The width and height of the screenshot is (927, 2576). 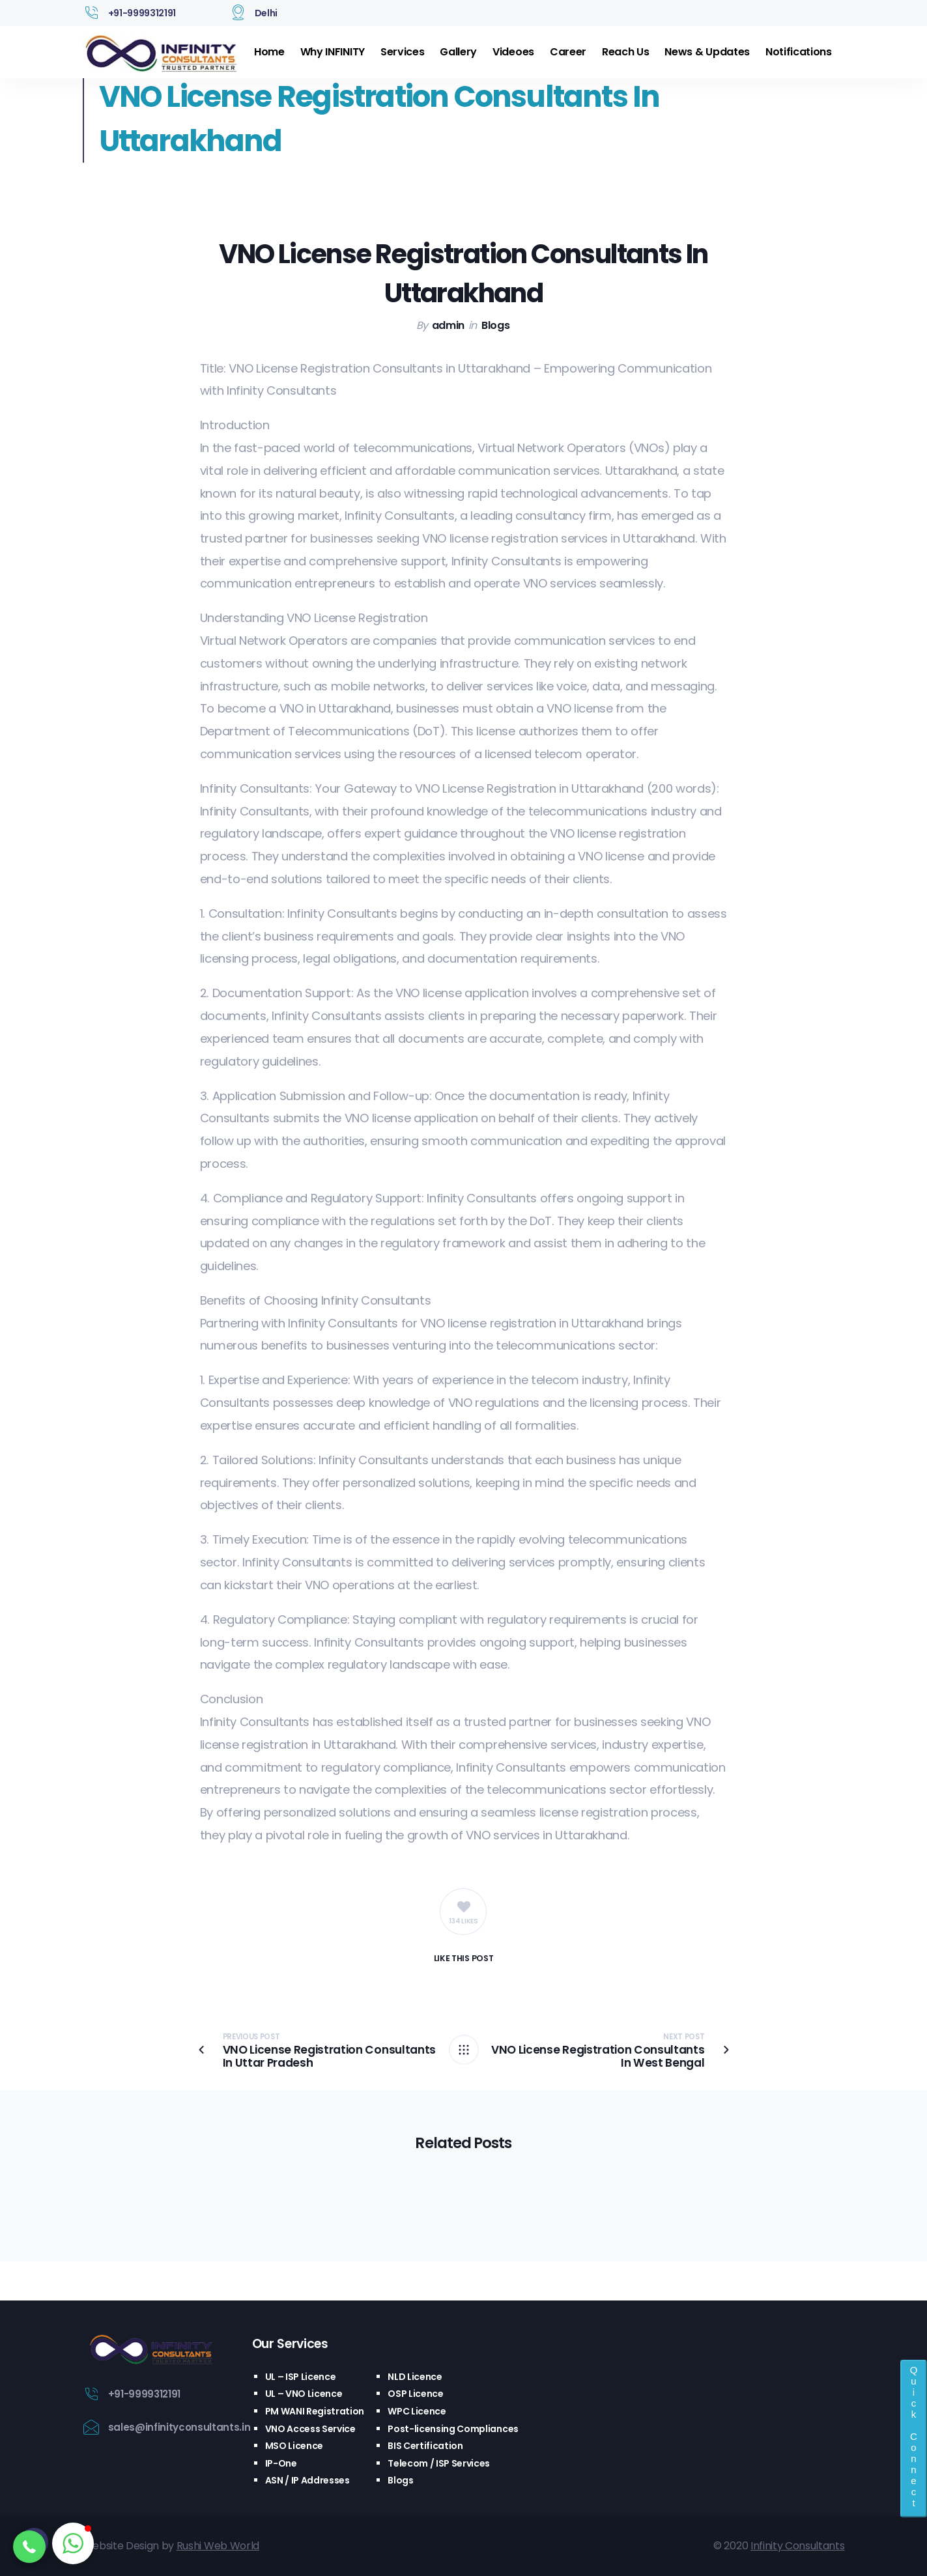 What do you see at coordinates (417, 2411) in the screenshot?
I see `WPC Licence` at bounding box center [417, 2411].